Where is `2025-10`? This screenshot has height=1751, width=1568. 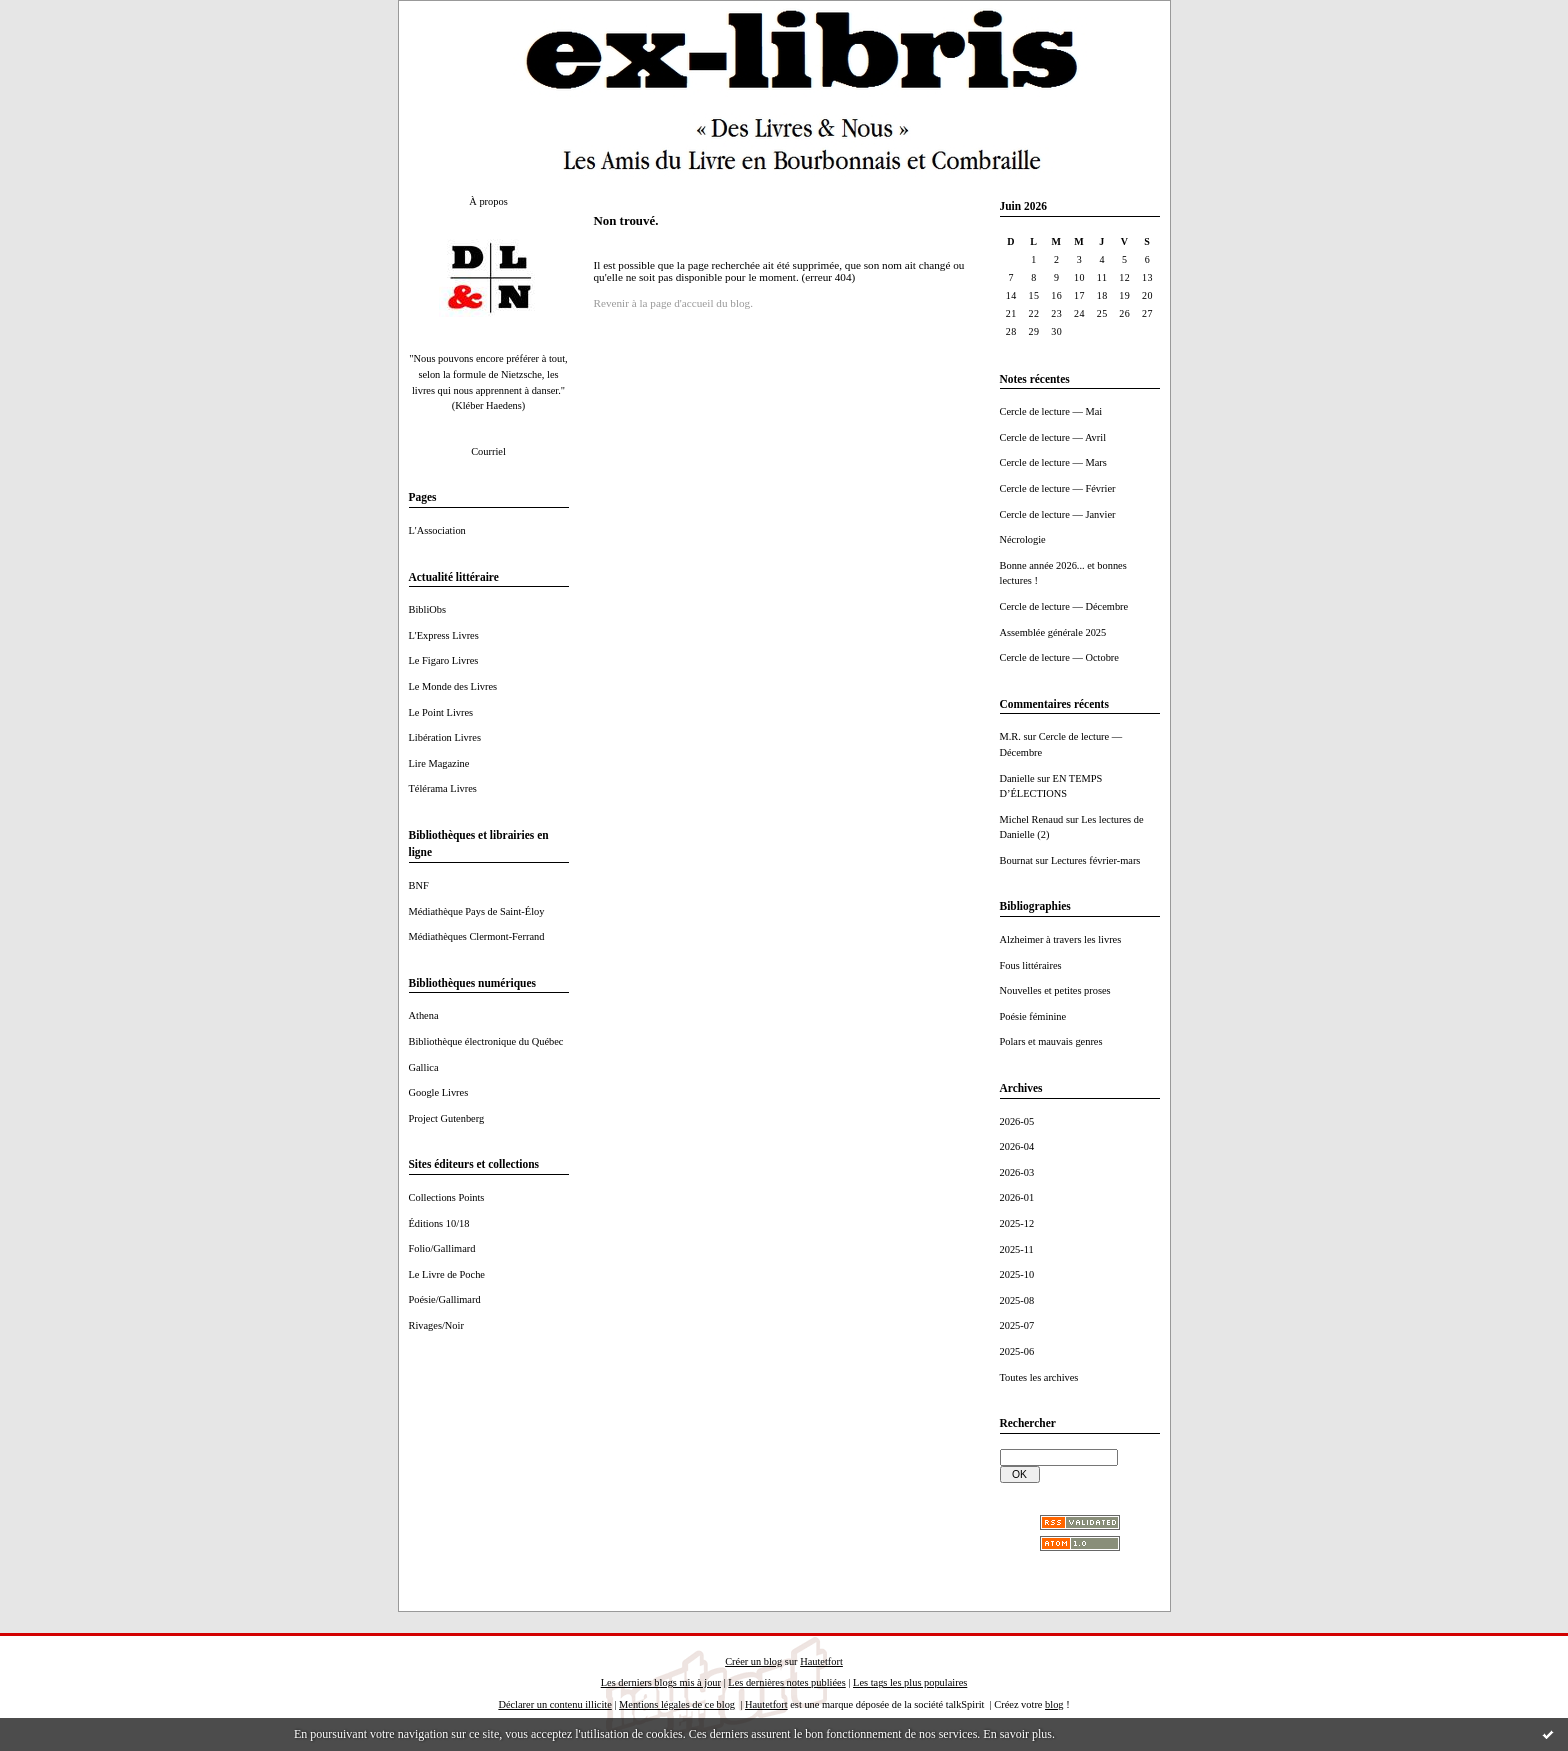 2025-10 is located at coordinates (1017, 1274).